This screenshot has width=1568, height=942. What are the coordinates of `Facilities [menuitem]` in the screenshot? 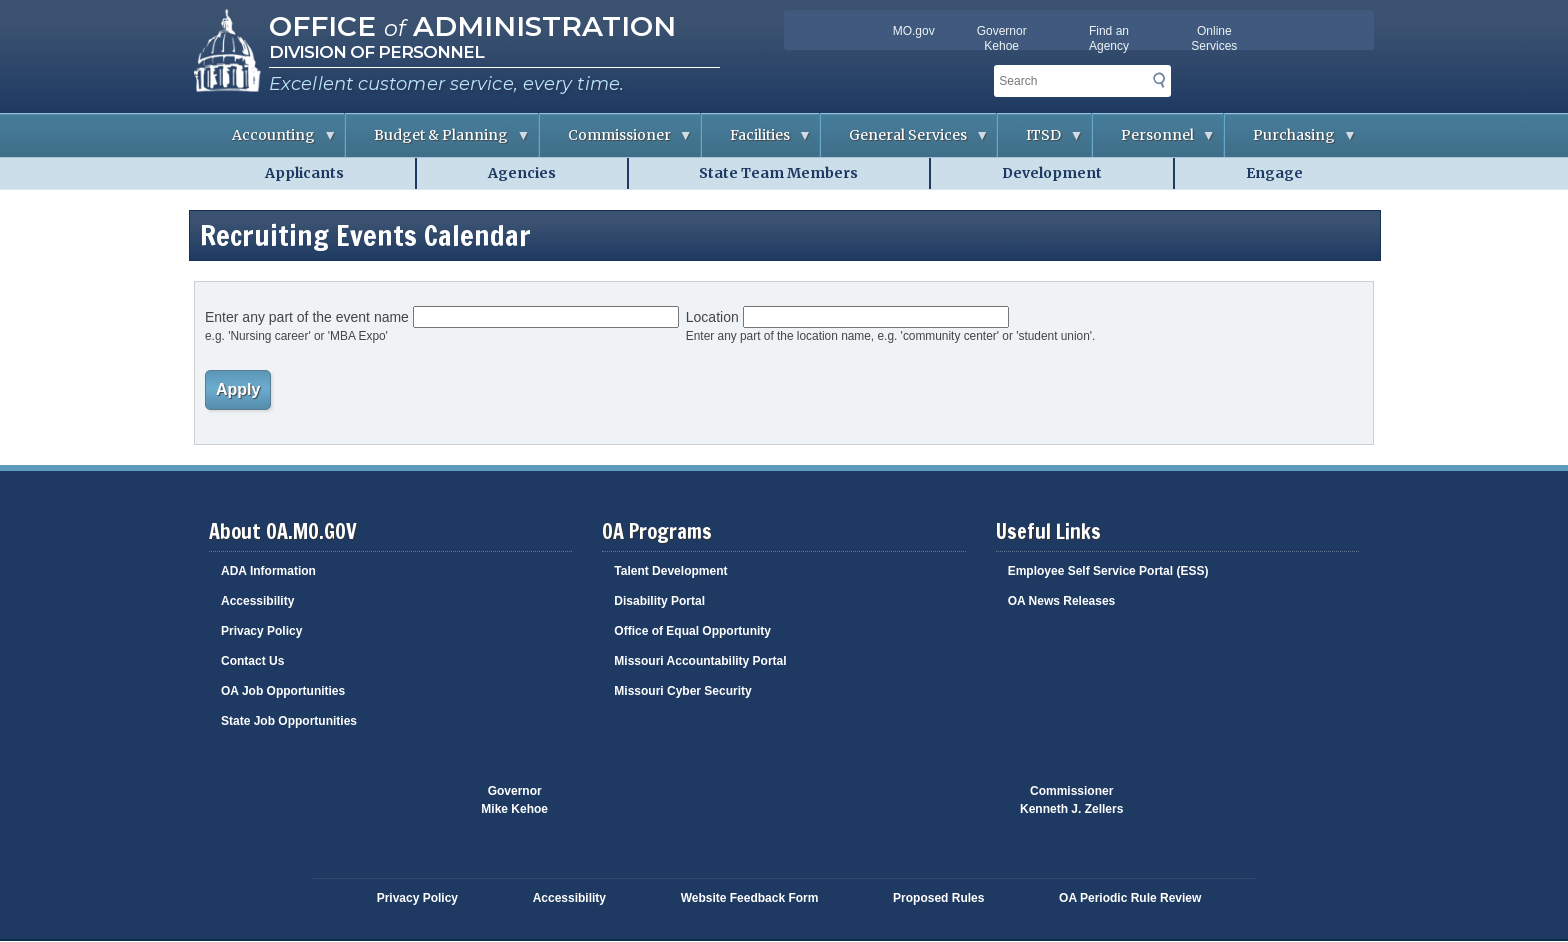 It's located at (757, 141).